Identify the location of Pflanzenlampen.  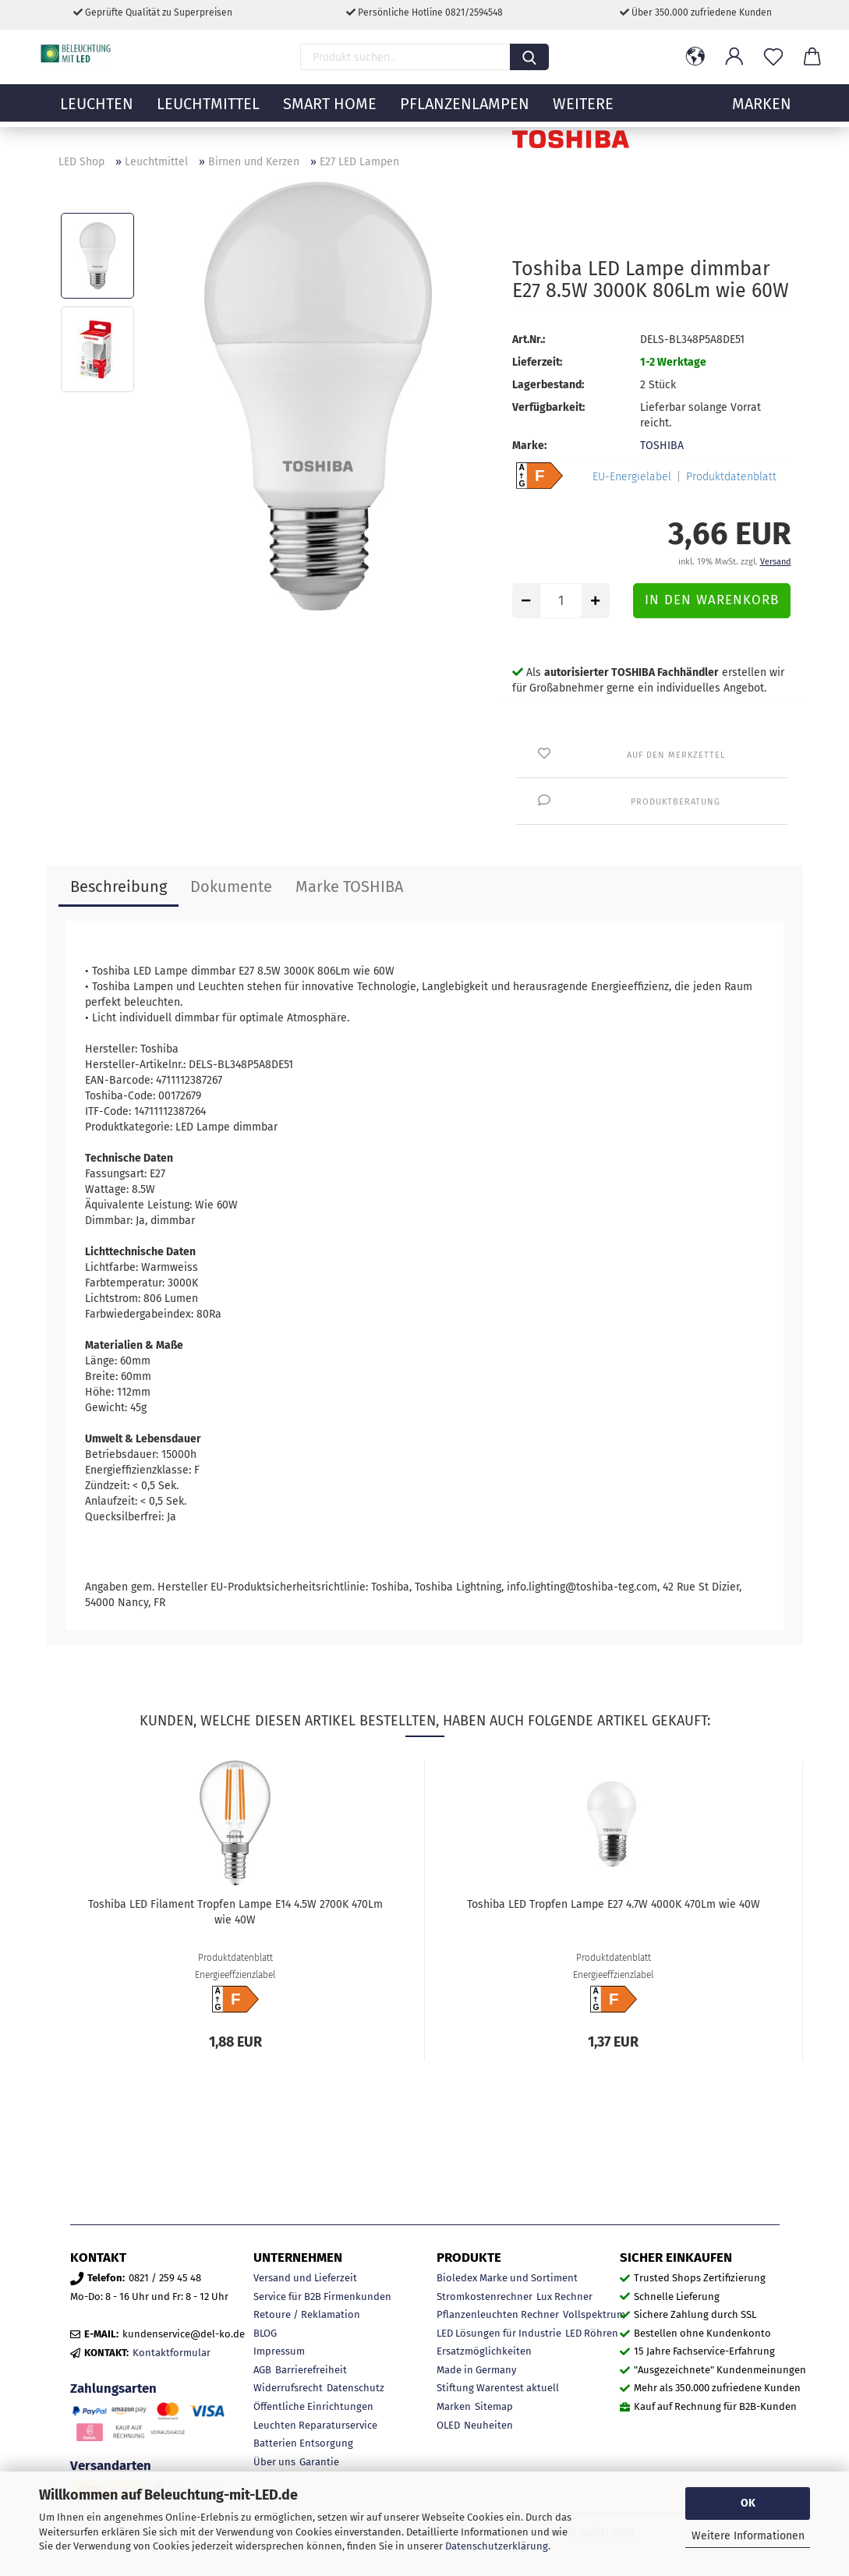
(464, 113).